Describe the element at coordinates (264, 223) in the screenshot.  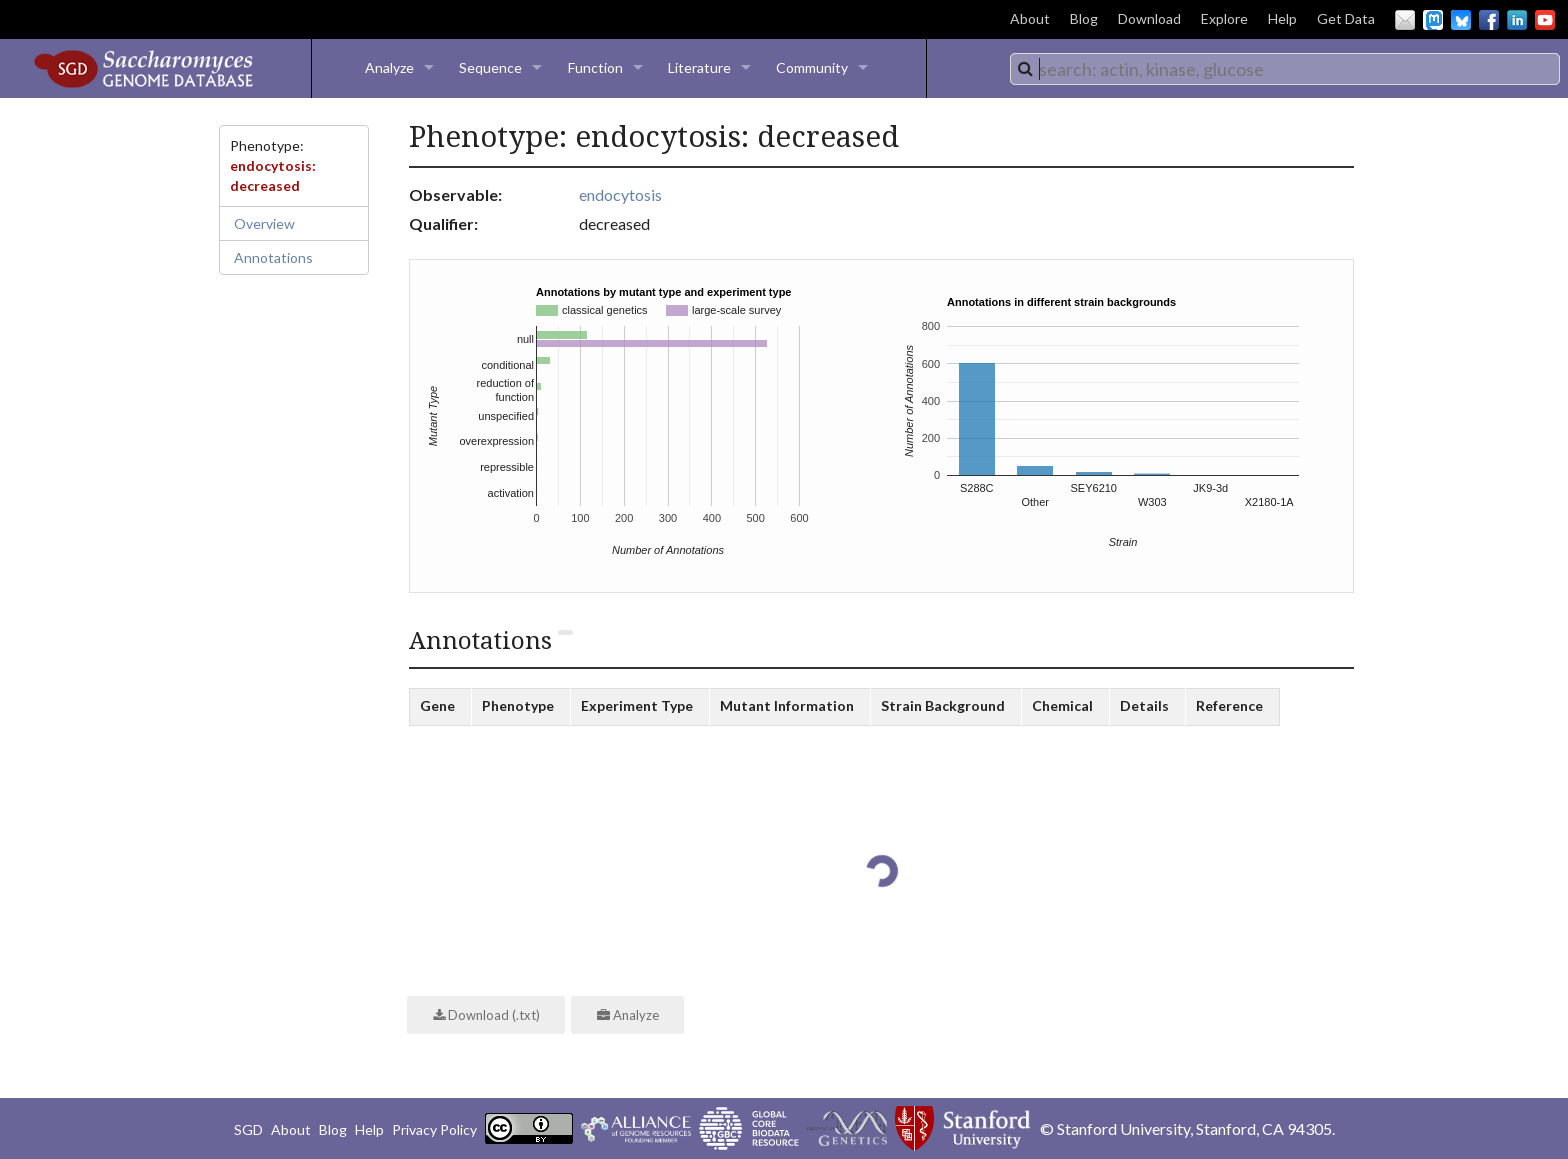
I see `Overview` at that location.